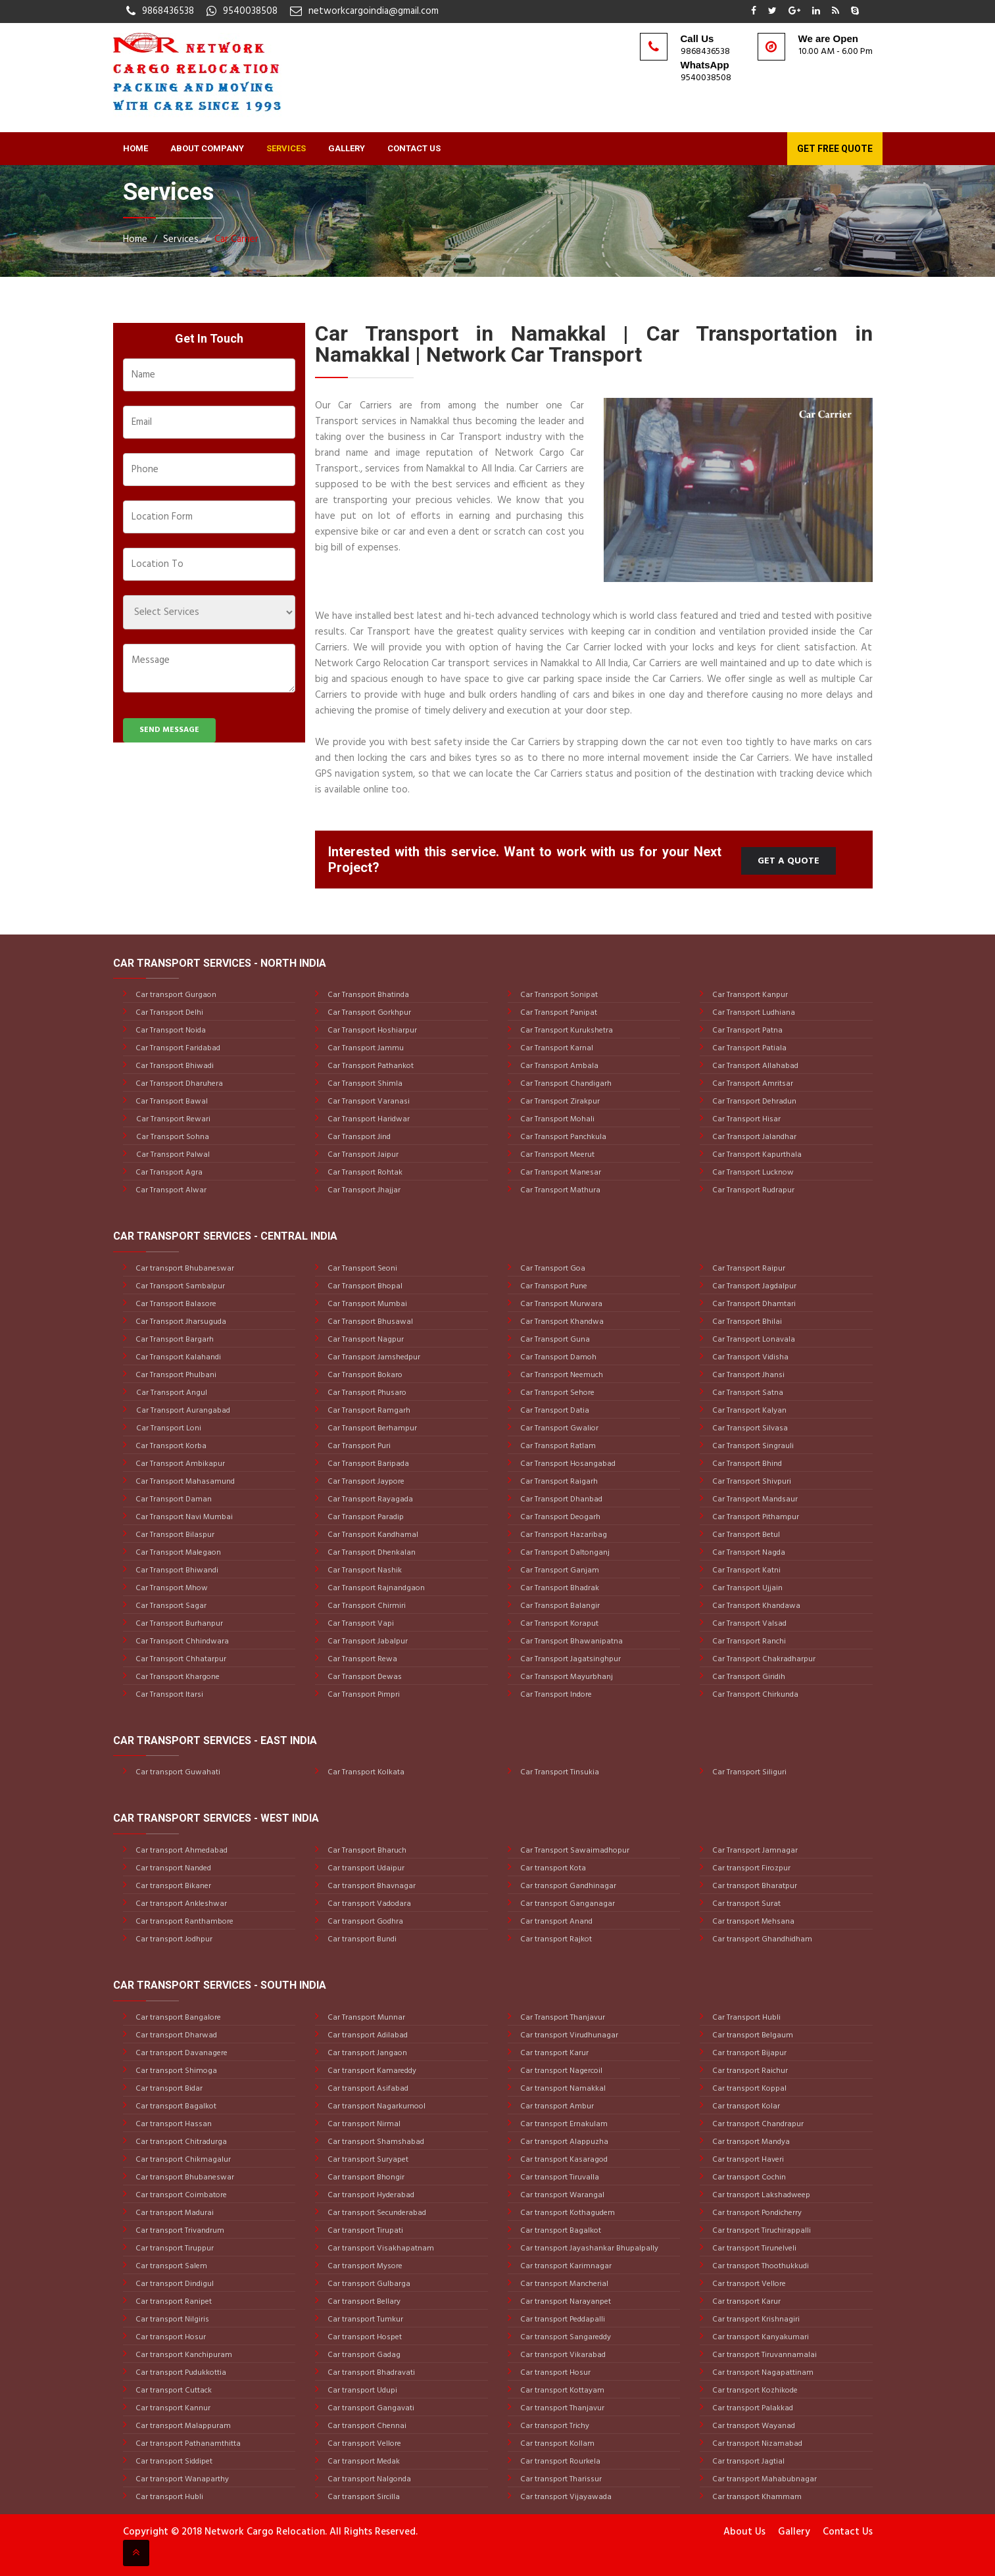 This screenshot has height=2576, width=995. Describe the element at coordinates (753, 1137) in the screenshot. I see `Car Transport Jalandhar` at that location.